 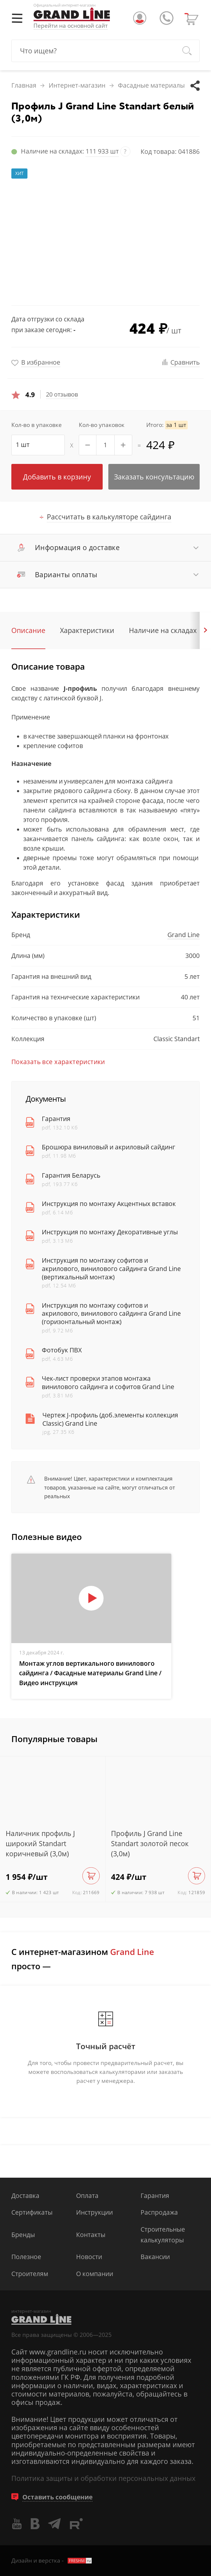 What do you see at coordinates (94, 2212) in the screenshot?
I see `Инструкции` at bounding box center [94, 2212].